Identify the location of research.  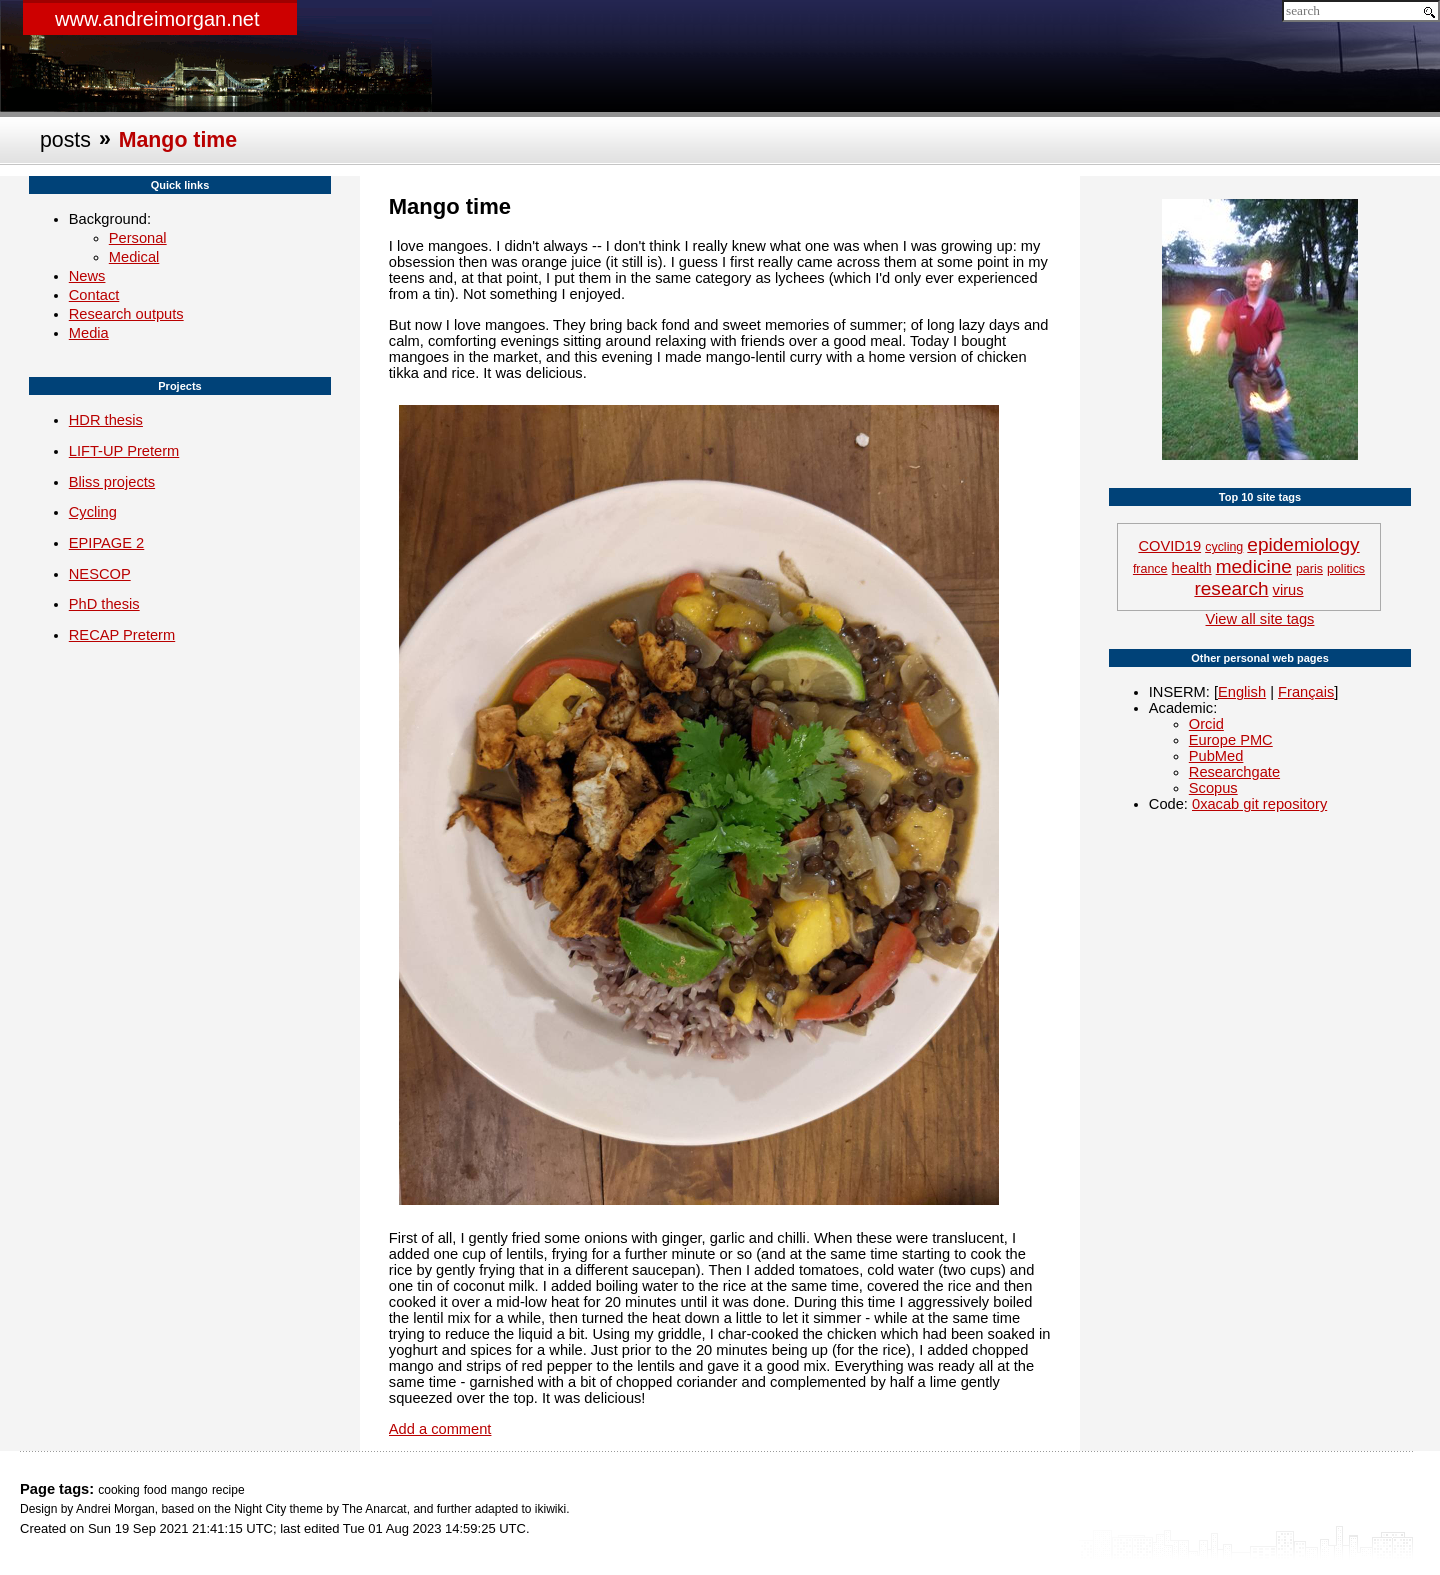
(1231, 588).